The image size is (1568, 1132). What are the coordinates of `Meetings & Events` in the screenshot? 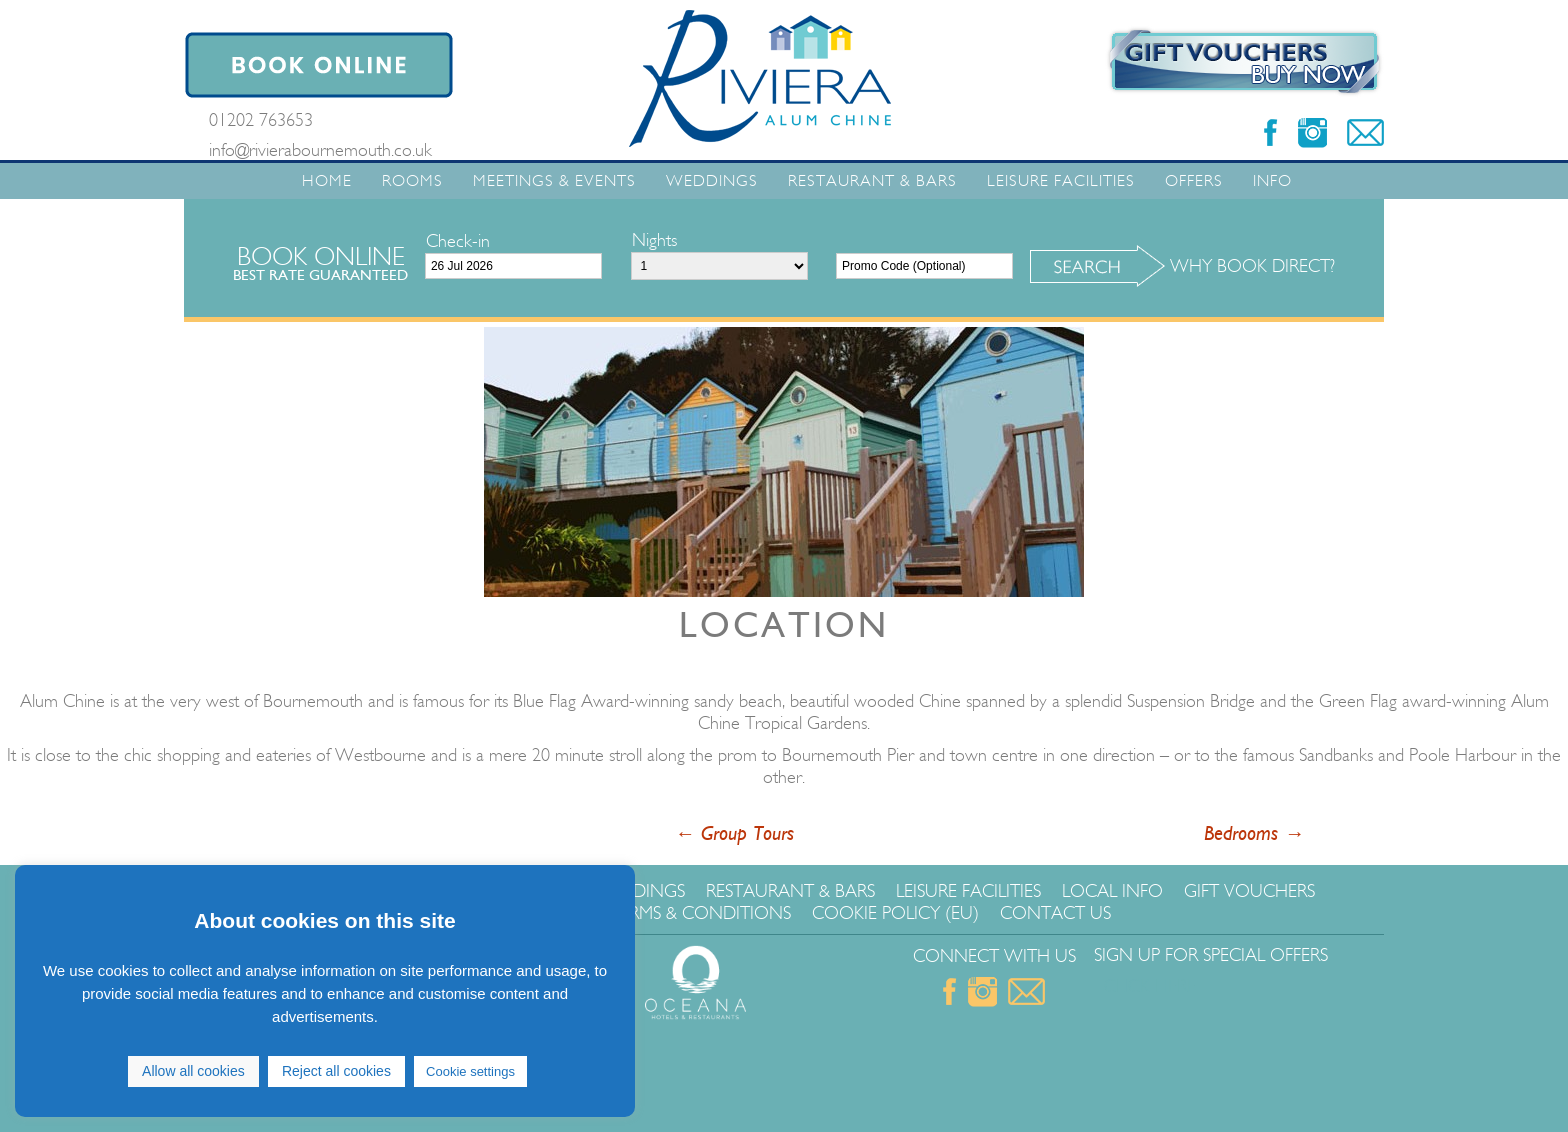 It's located at (554, 181).